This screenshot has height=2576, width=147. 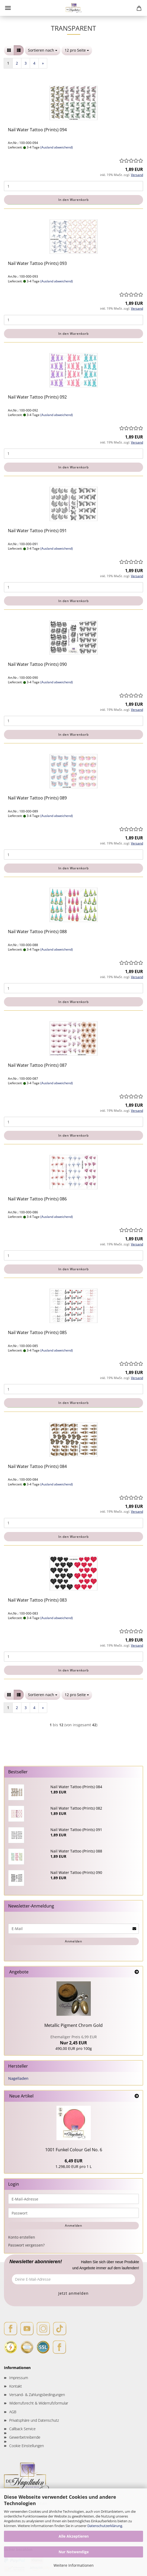 What do you see at coordinates (37, 931) in the screenshot?
I see `Nail Water Tattoo (Prints) 088` at bounding box center [37, 931].